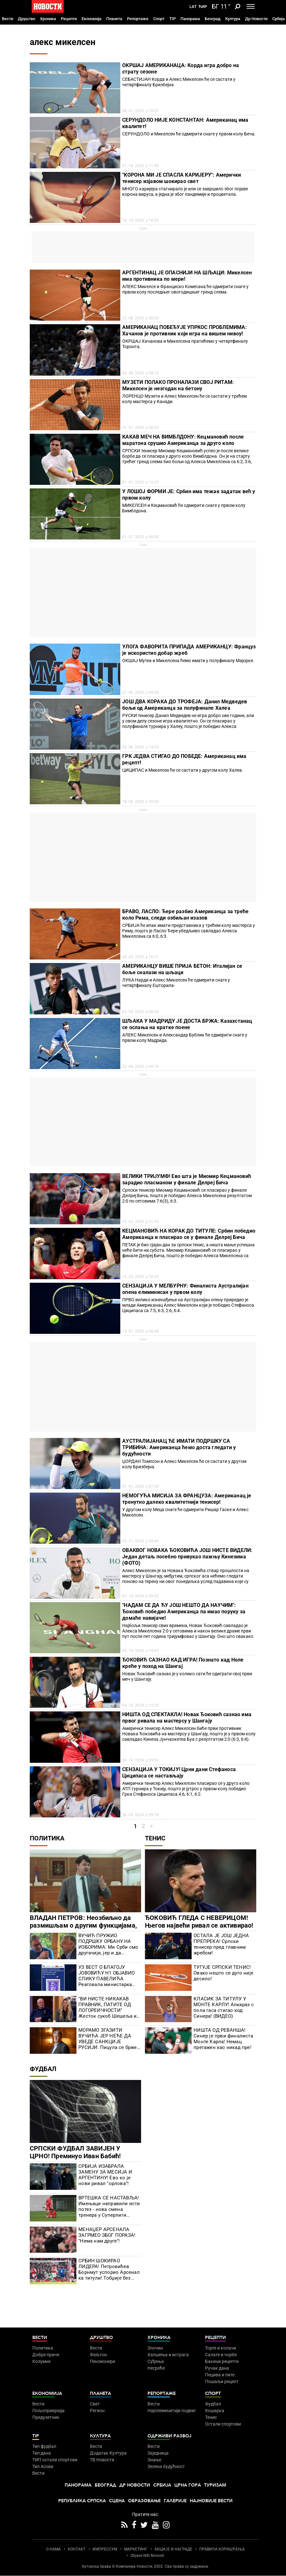 The width and height of the screenshot is (286, 2576). Describe the element at coordinates (102, 2459) in the screenshot. I see `ТВ Новости` at that location.